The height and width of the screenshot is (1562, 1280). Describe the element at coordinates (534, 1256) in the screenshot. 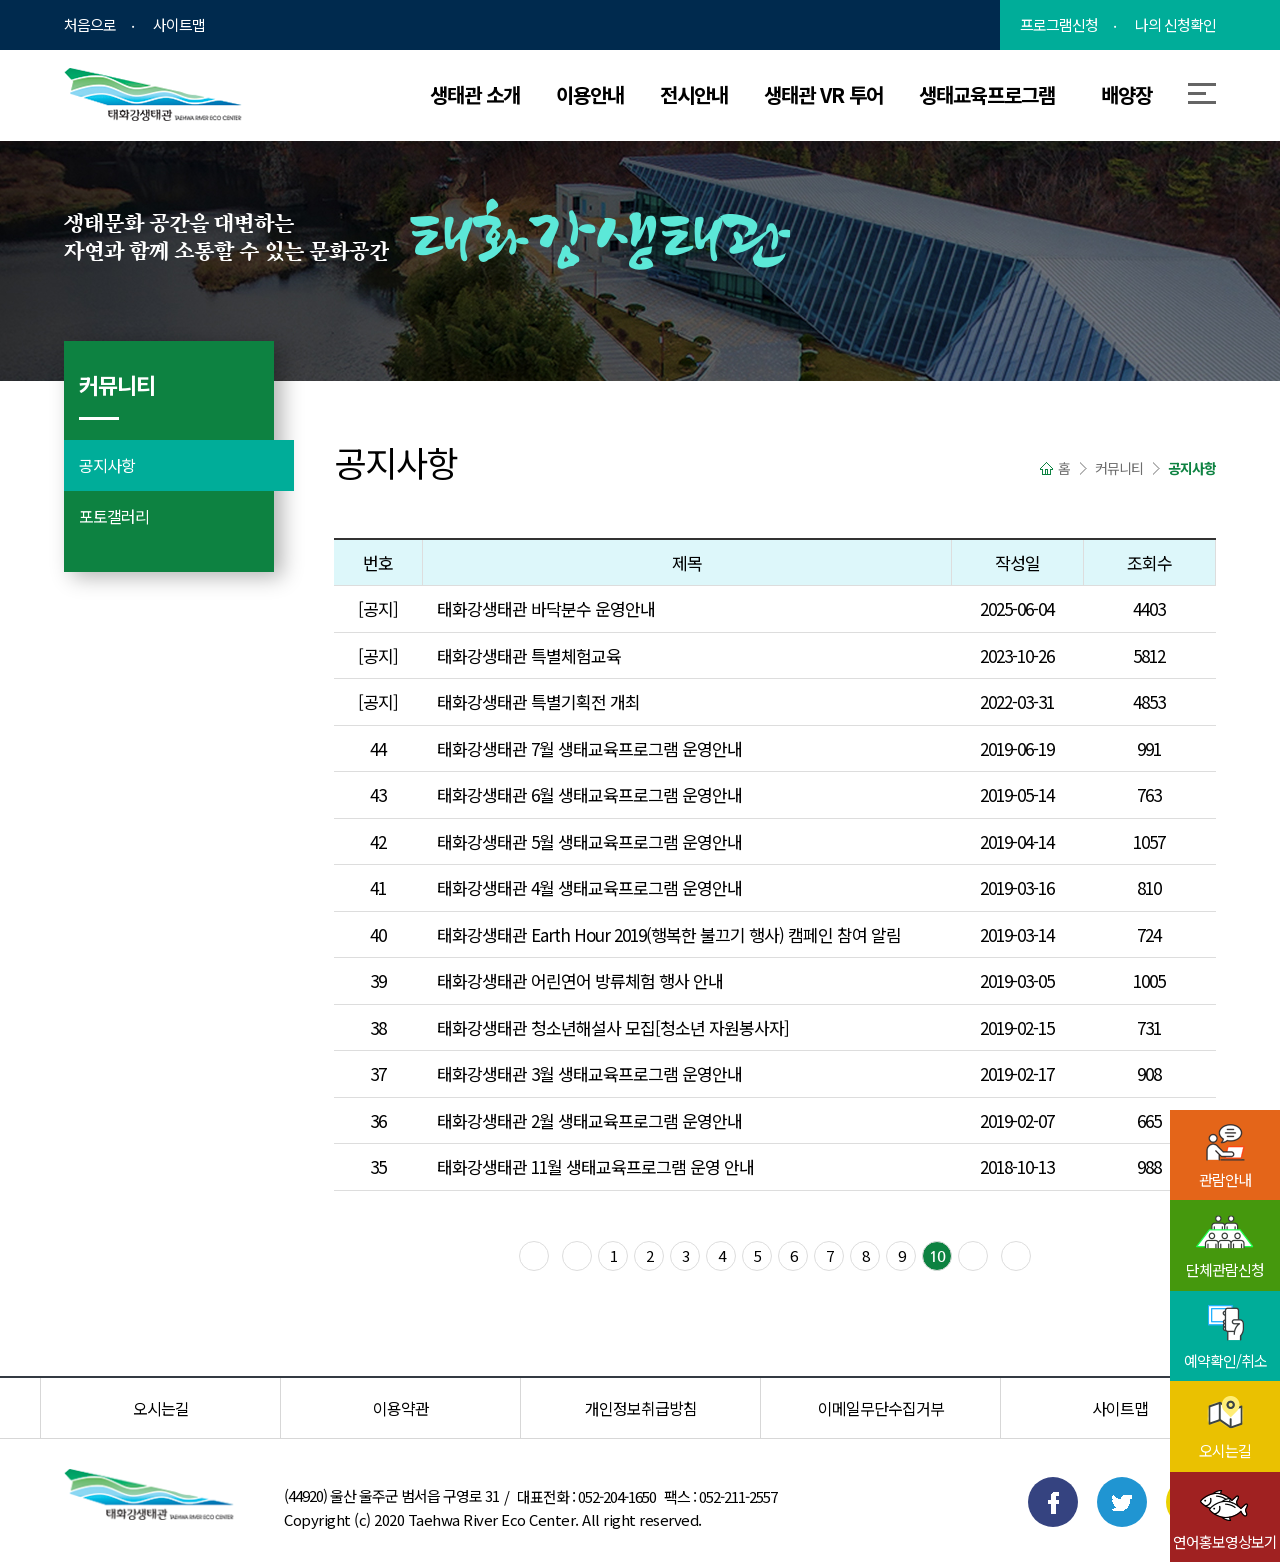

I see `맨 처음으로` at that location.